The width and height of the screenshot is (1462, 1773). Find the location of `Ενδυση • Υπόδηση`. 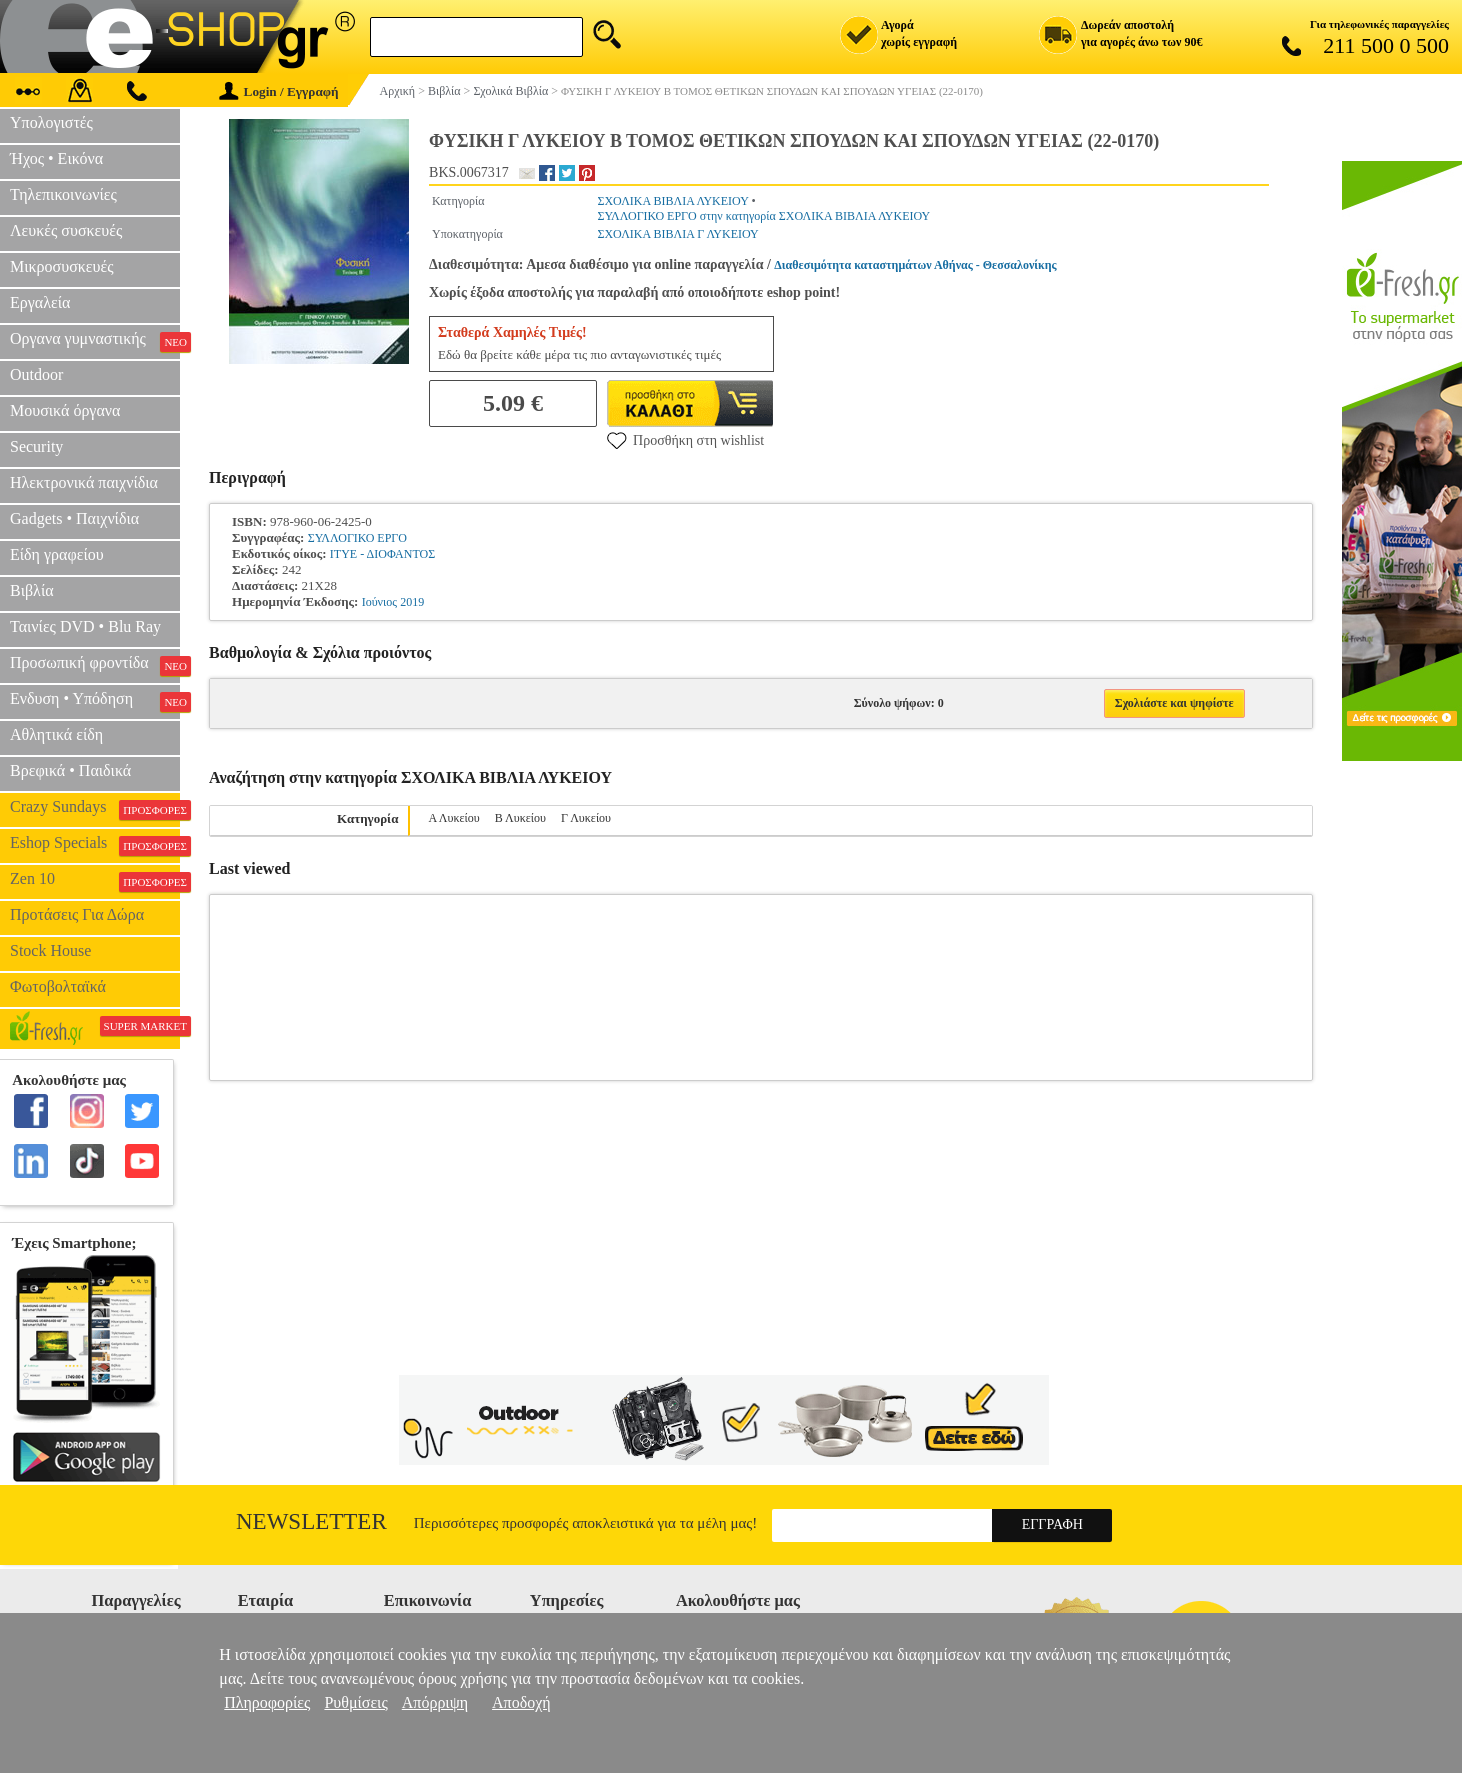

Ενδυση • Υπόδηση is located at coordinates (95, 701).